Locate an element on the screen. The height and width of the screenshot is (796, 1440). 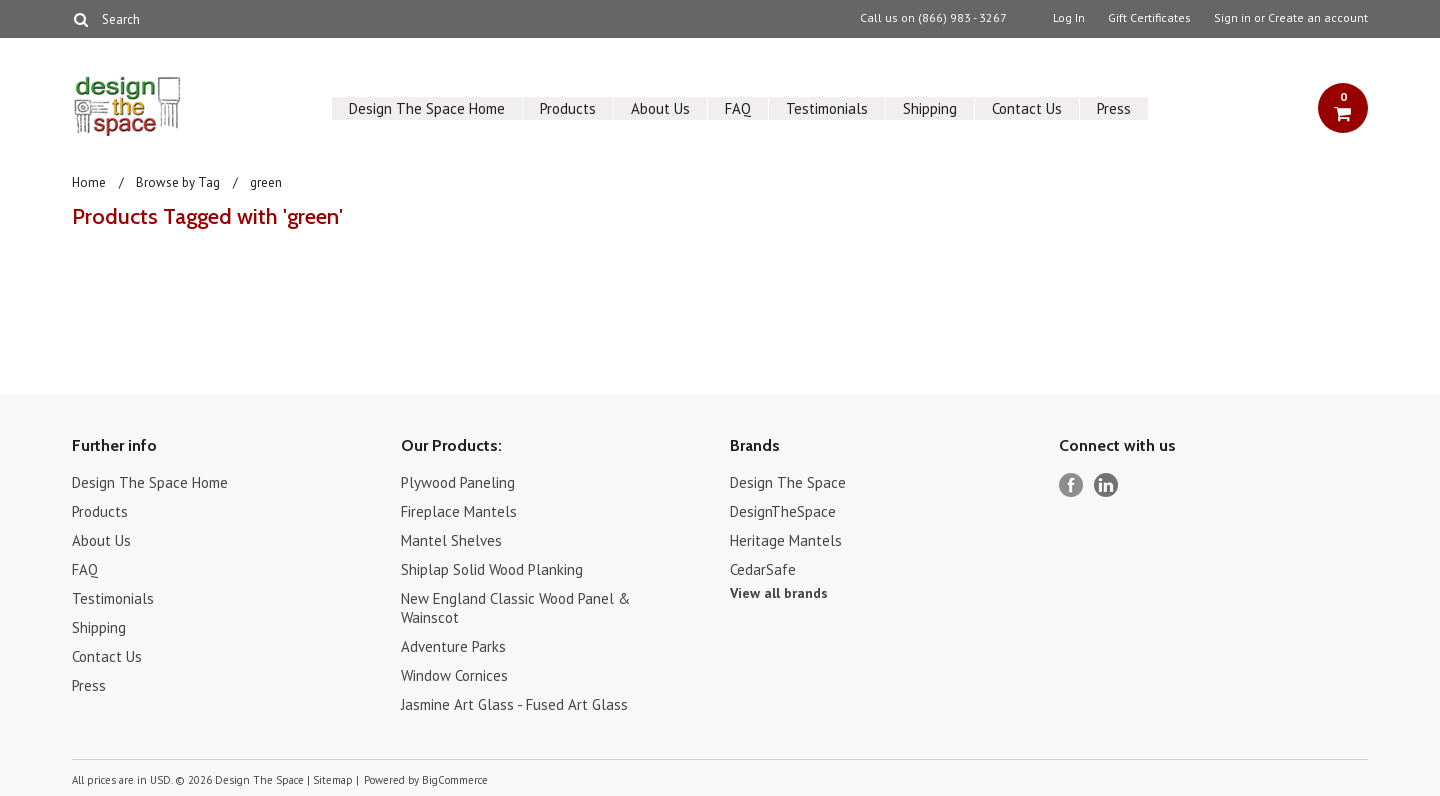
FAQ is located at coordinates (738, 108).